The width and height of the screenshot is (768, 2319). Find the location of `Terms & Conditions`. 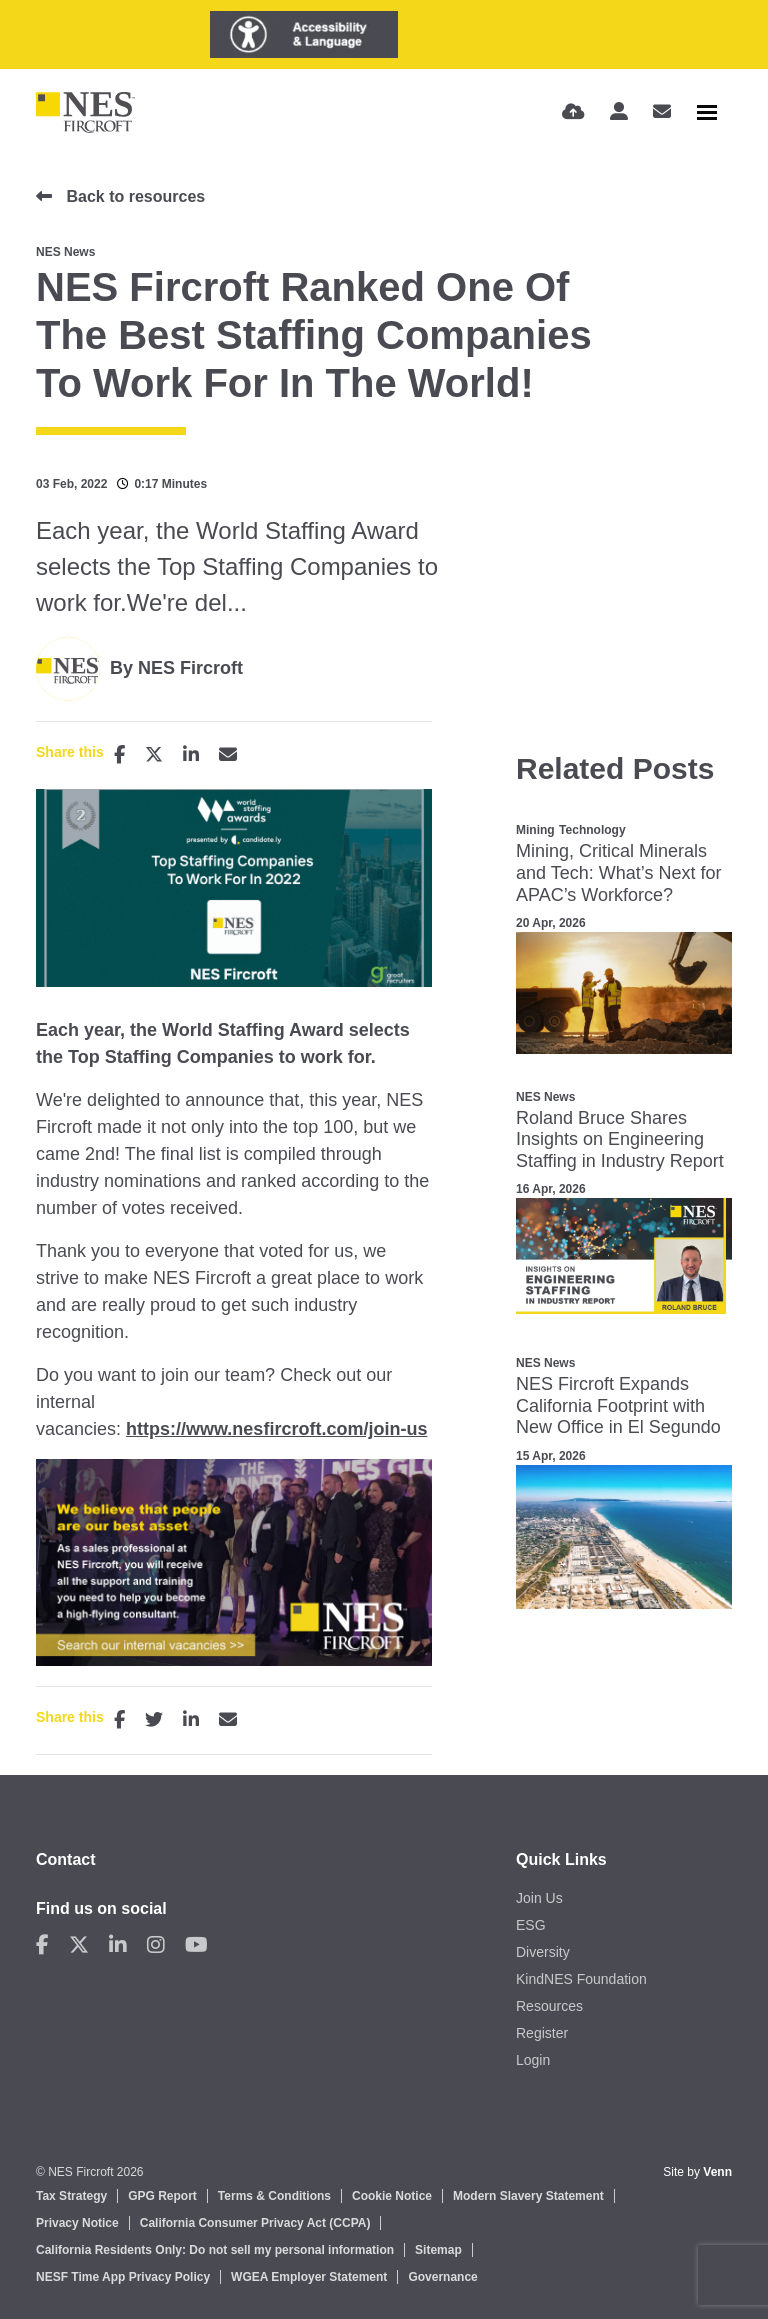

Terms & Conditions is located at coordinates (274, 2196).